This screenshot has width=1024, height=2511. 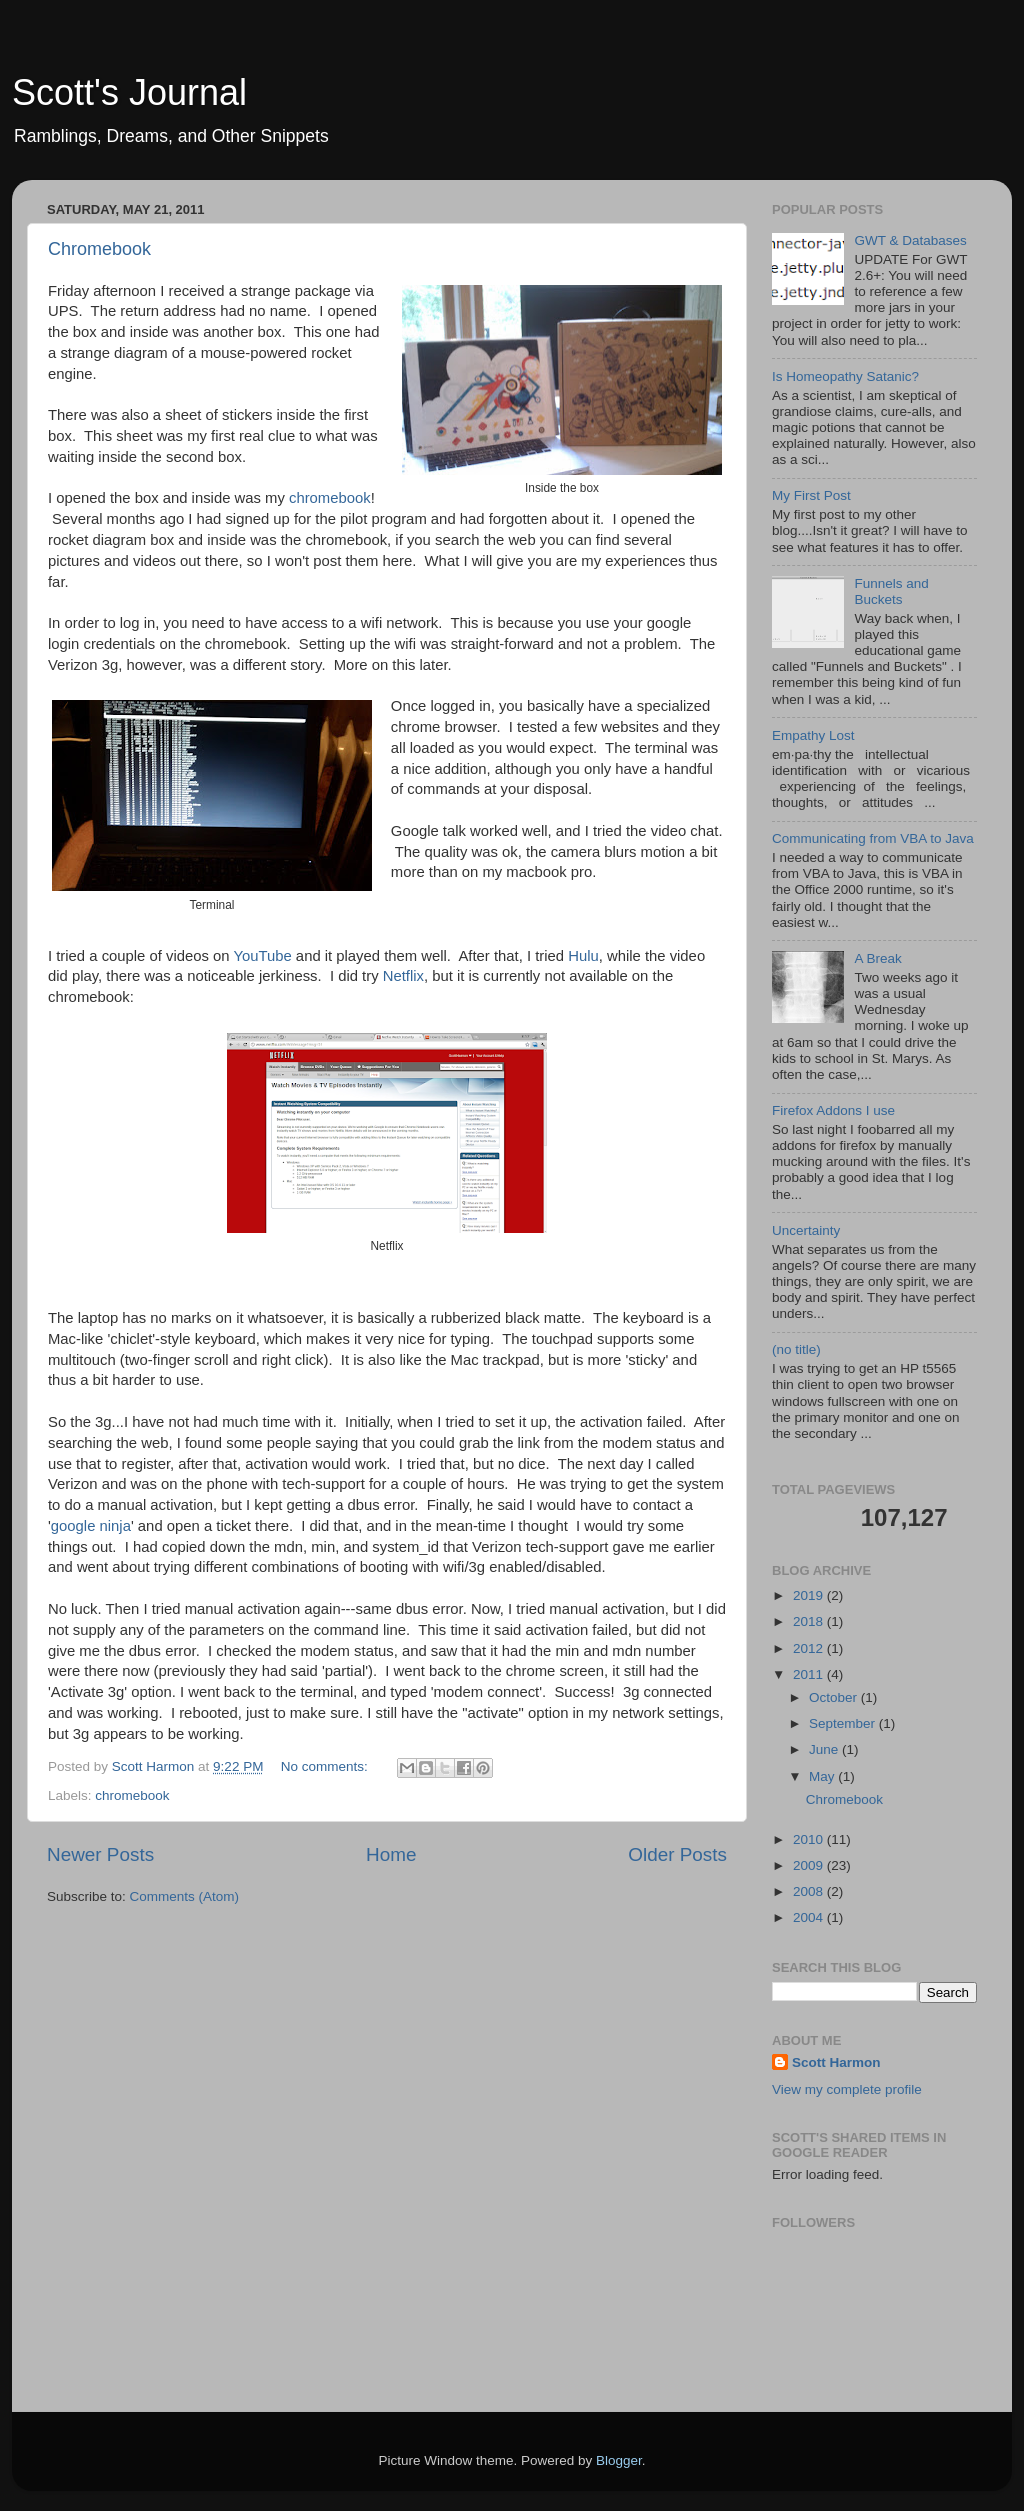 What do you see at coordinates (877, 958) in the screenshot?
I see `A Break` at bounding box center [877, 958].